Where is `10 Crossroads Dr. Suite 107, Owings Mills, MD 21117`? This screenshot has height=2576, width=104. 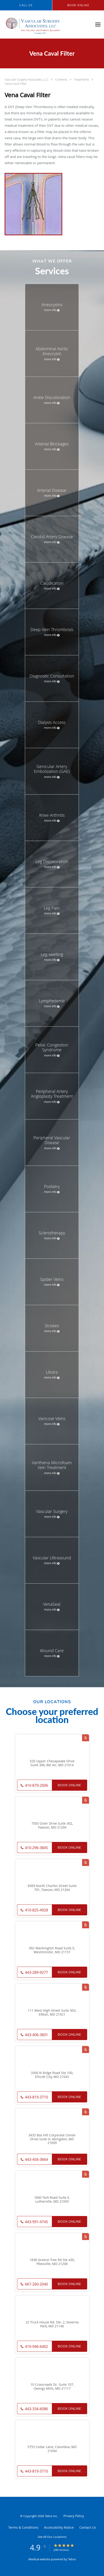
10 Crossroads Dr. Suite 107, Owings Mills, MD 21117 is located at coordinates (52, 2387).